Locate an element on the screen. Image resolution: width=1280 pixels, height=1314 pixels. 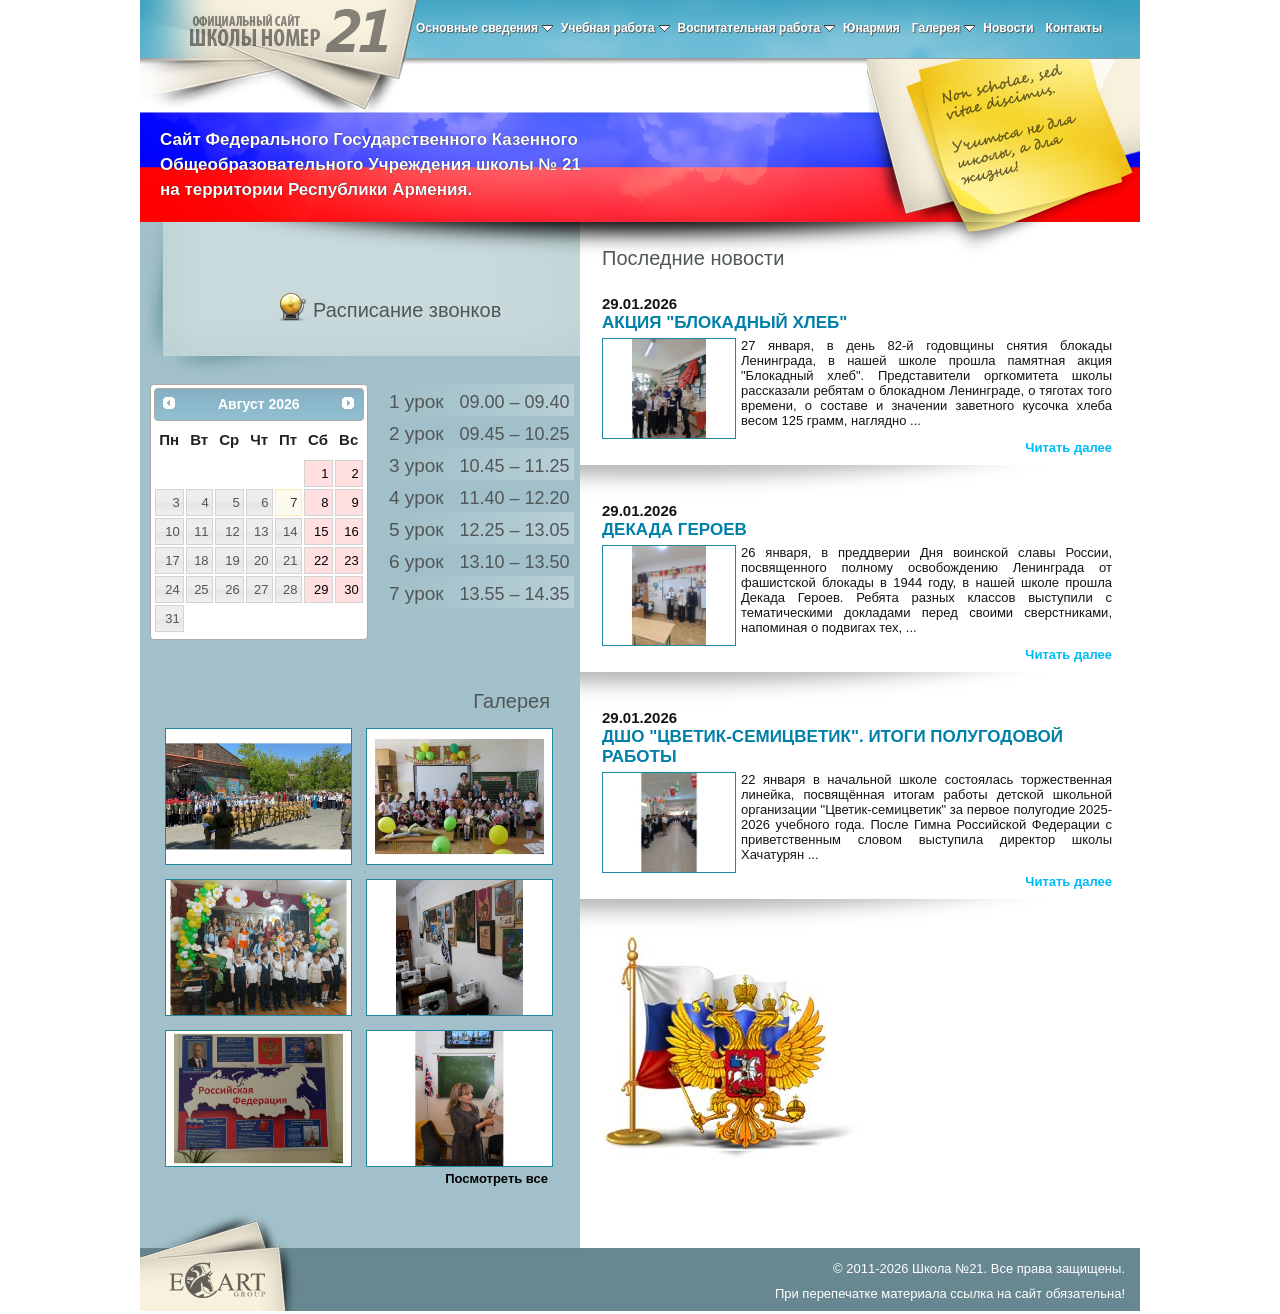
31 is located at coordinates (172, 618).